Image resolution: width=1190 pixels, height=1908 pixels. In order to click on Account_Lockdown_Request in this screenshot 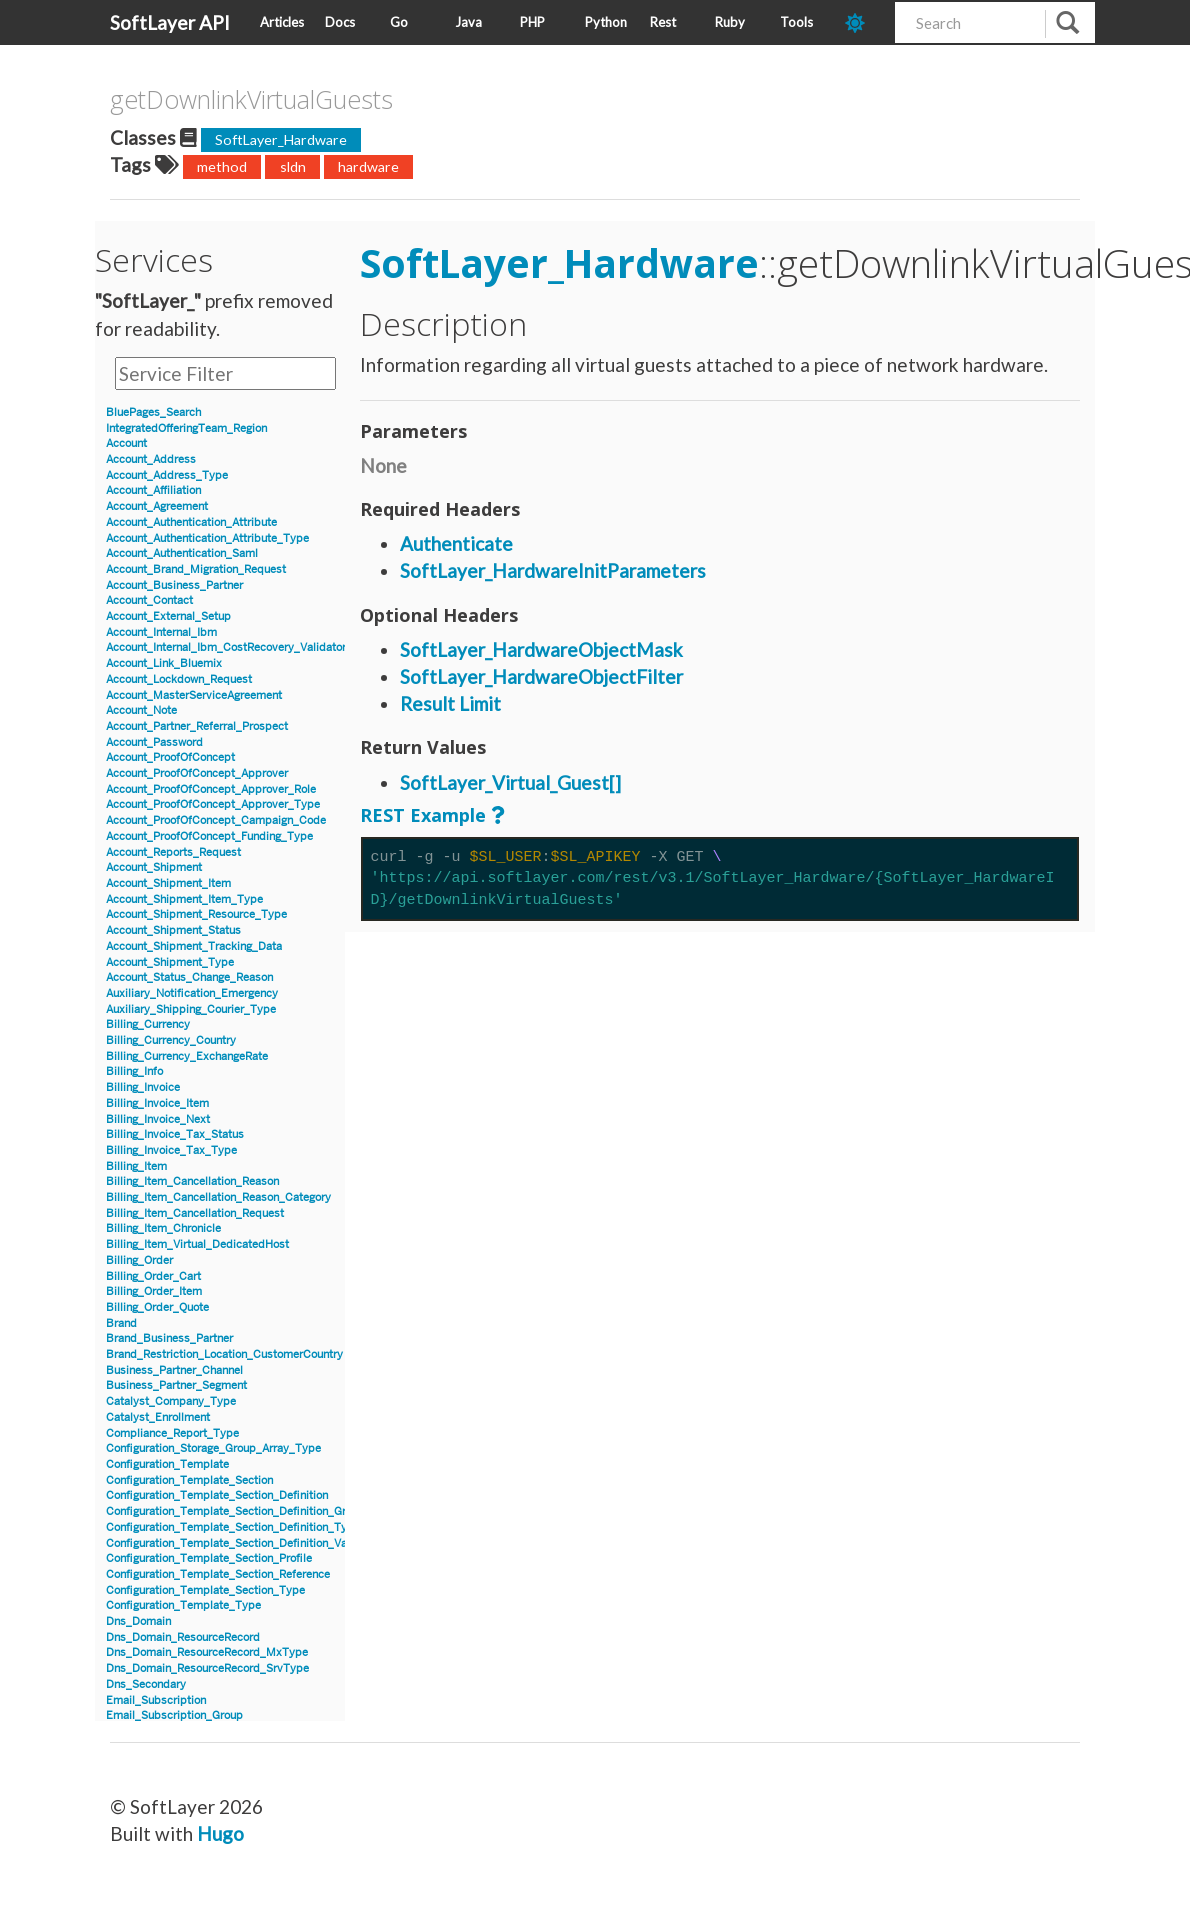, I will do `click(179, 679)`.